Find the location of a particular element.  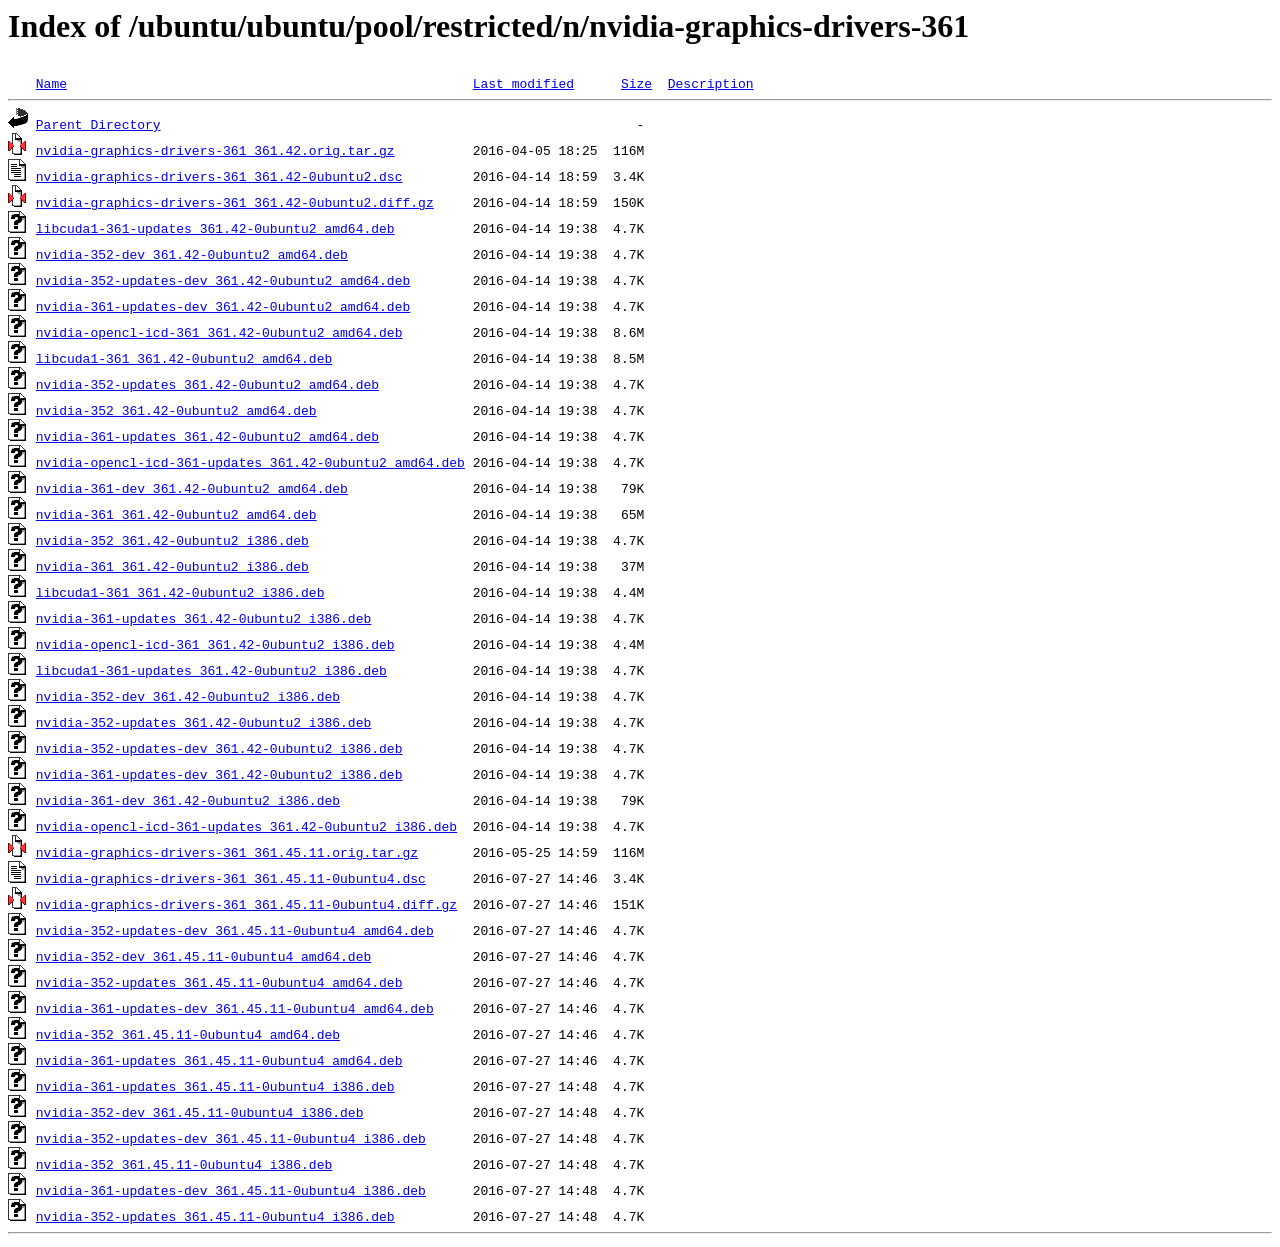

nvidia-352-updates_361.42-0ubuntu2_i386.deb is located at coordinates (203, 722).